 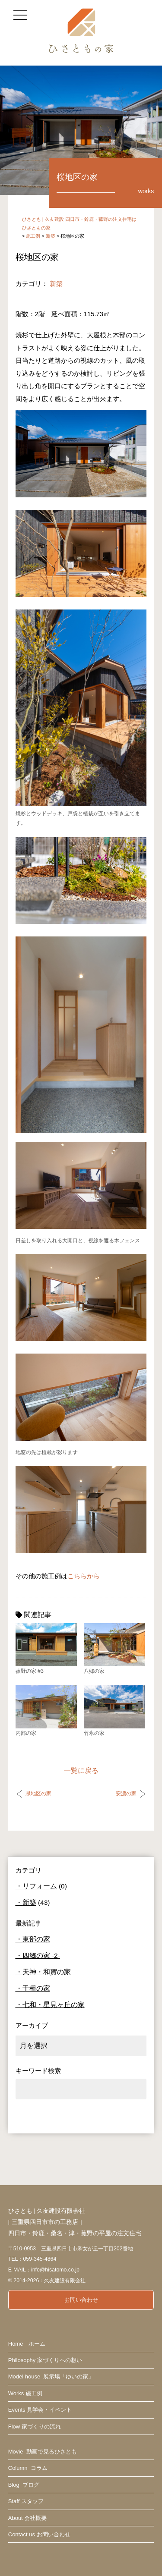 I want to click on Column コラム, so click(x=28, y=2468).